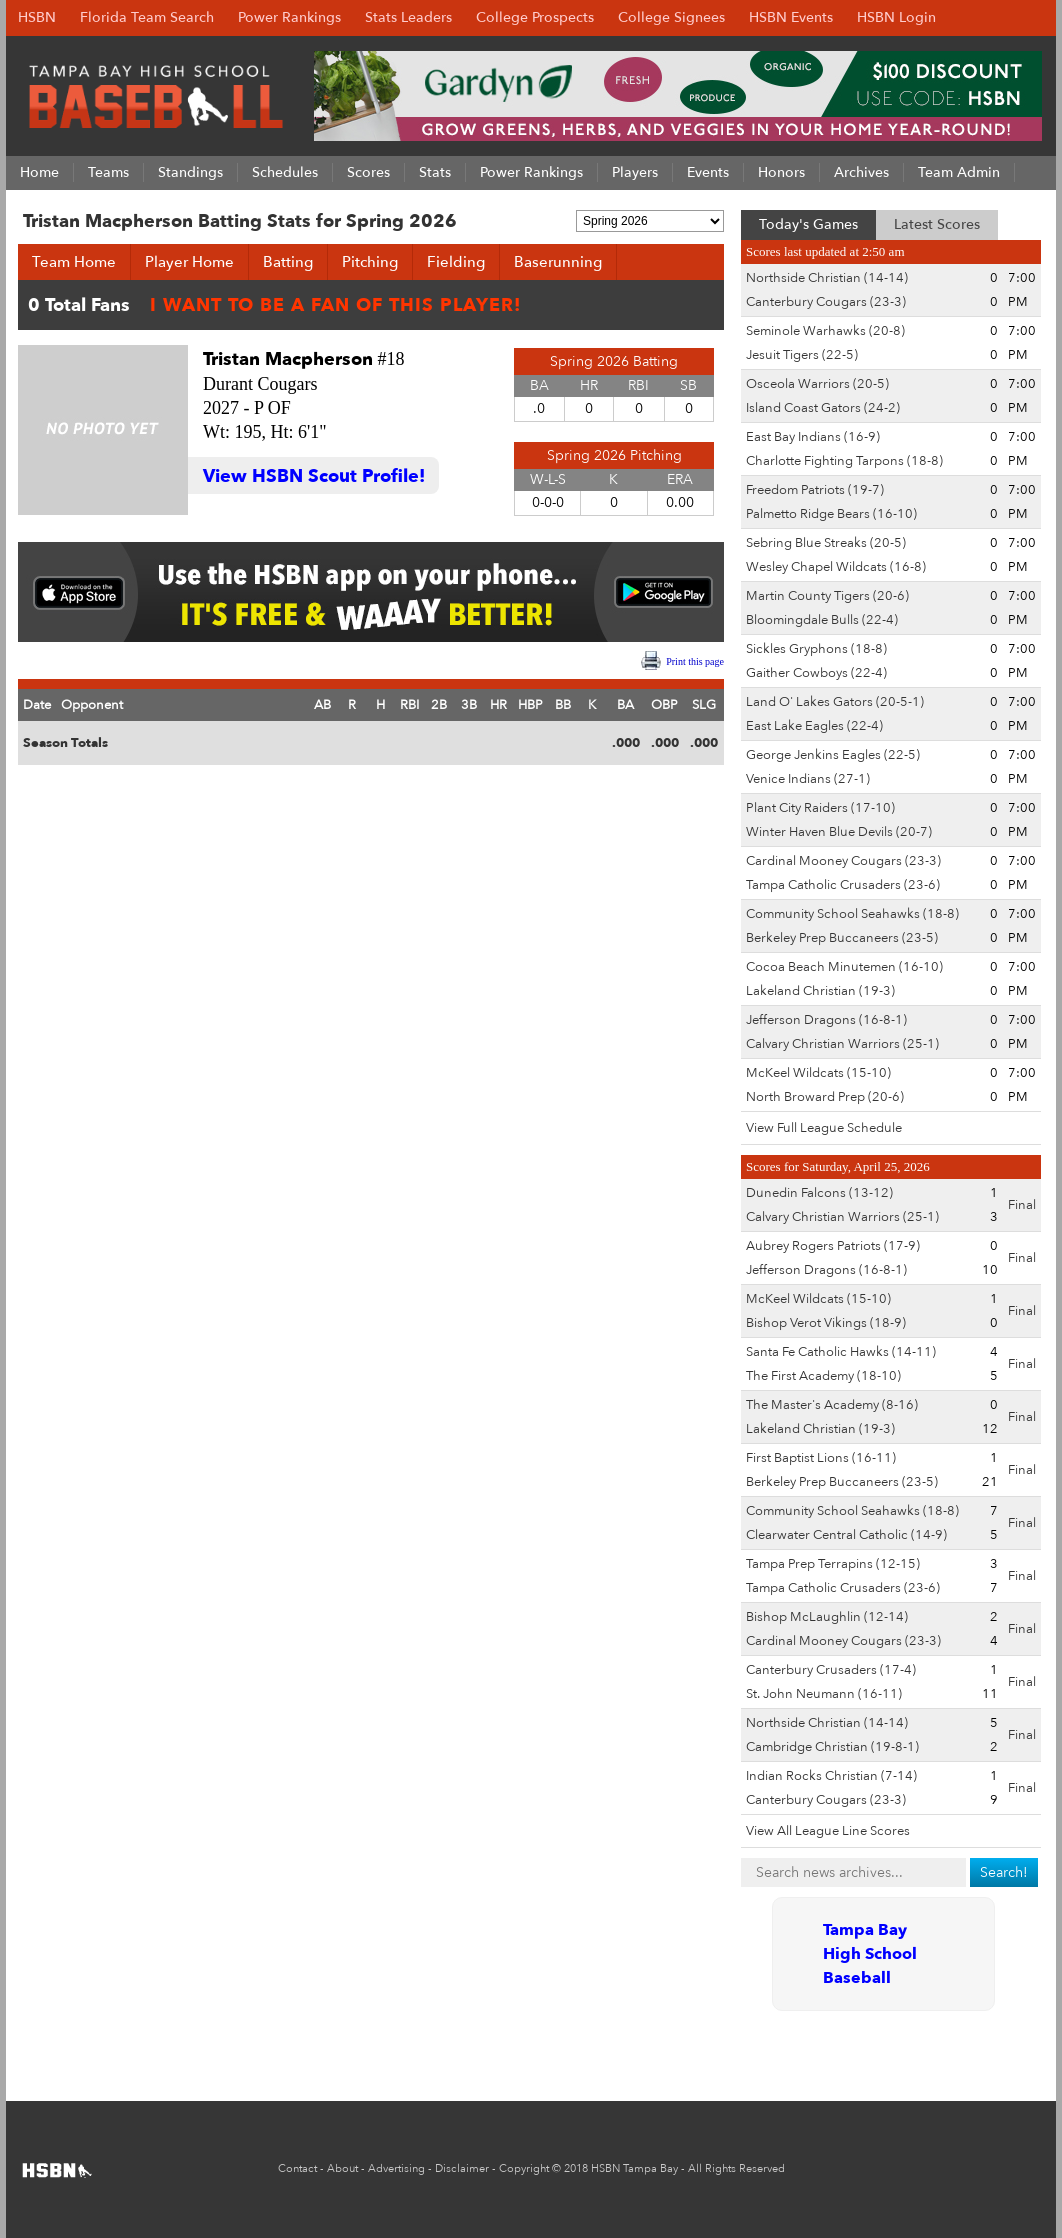  Describe the element at coordinates (844, 967) in the screenshot. I see `Cocoa Beach Minutemen (16-10)` at that location.